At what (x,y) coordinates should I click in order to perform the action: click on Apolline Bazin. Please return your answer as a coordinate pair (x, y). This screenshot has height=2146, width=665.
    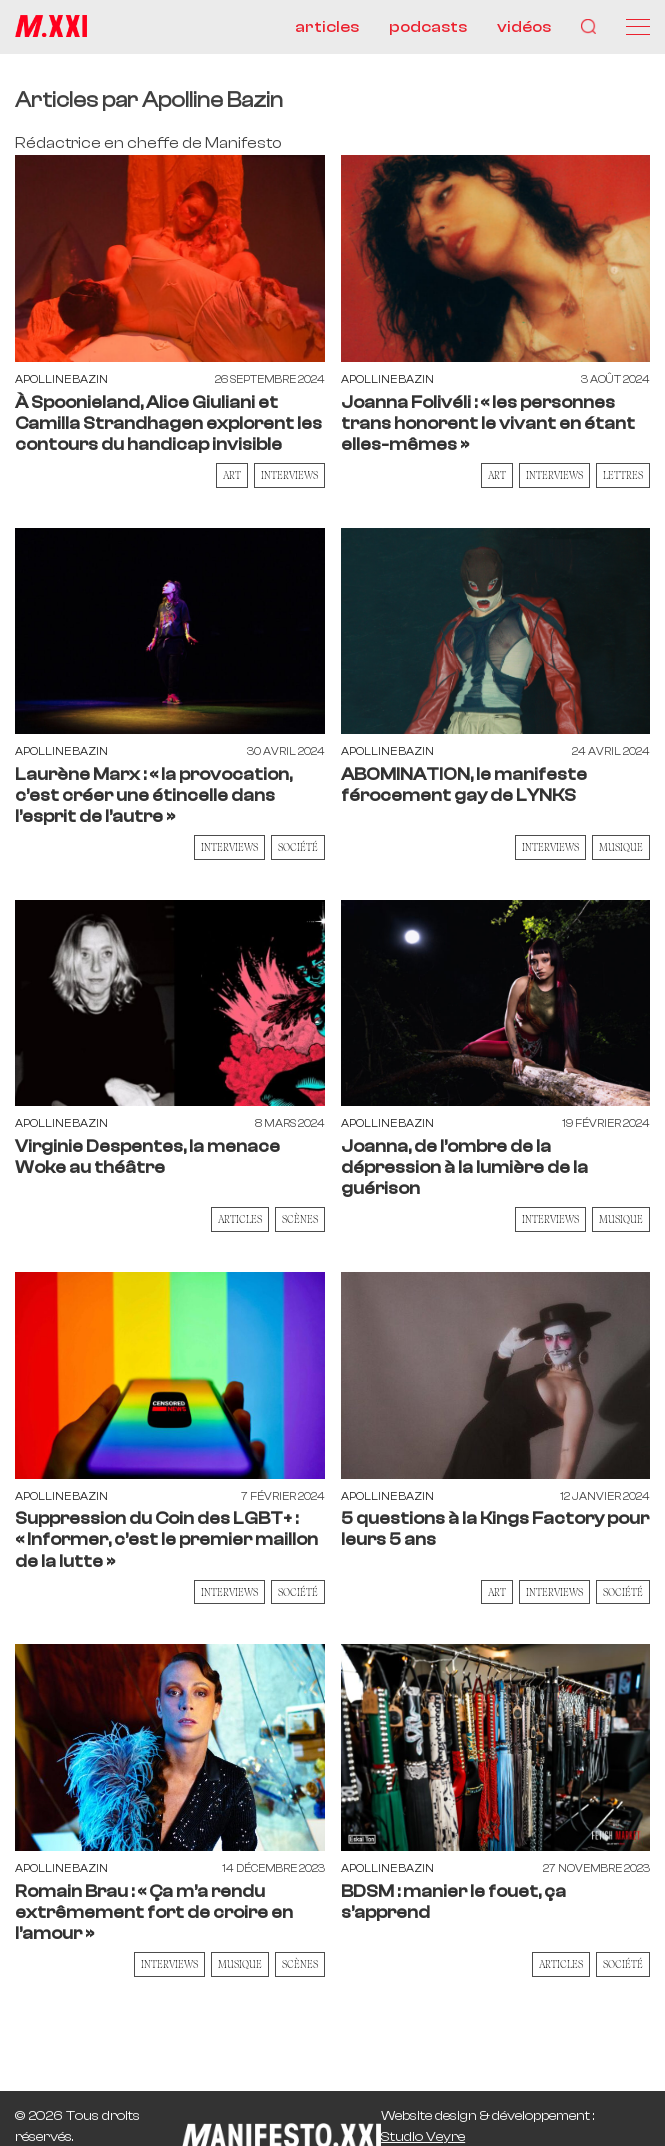
    Looking at the image, I should click on (61, 379).